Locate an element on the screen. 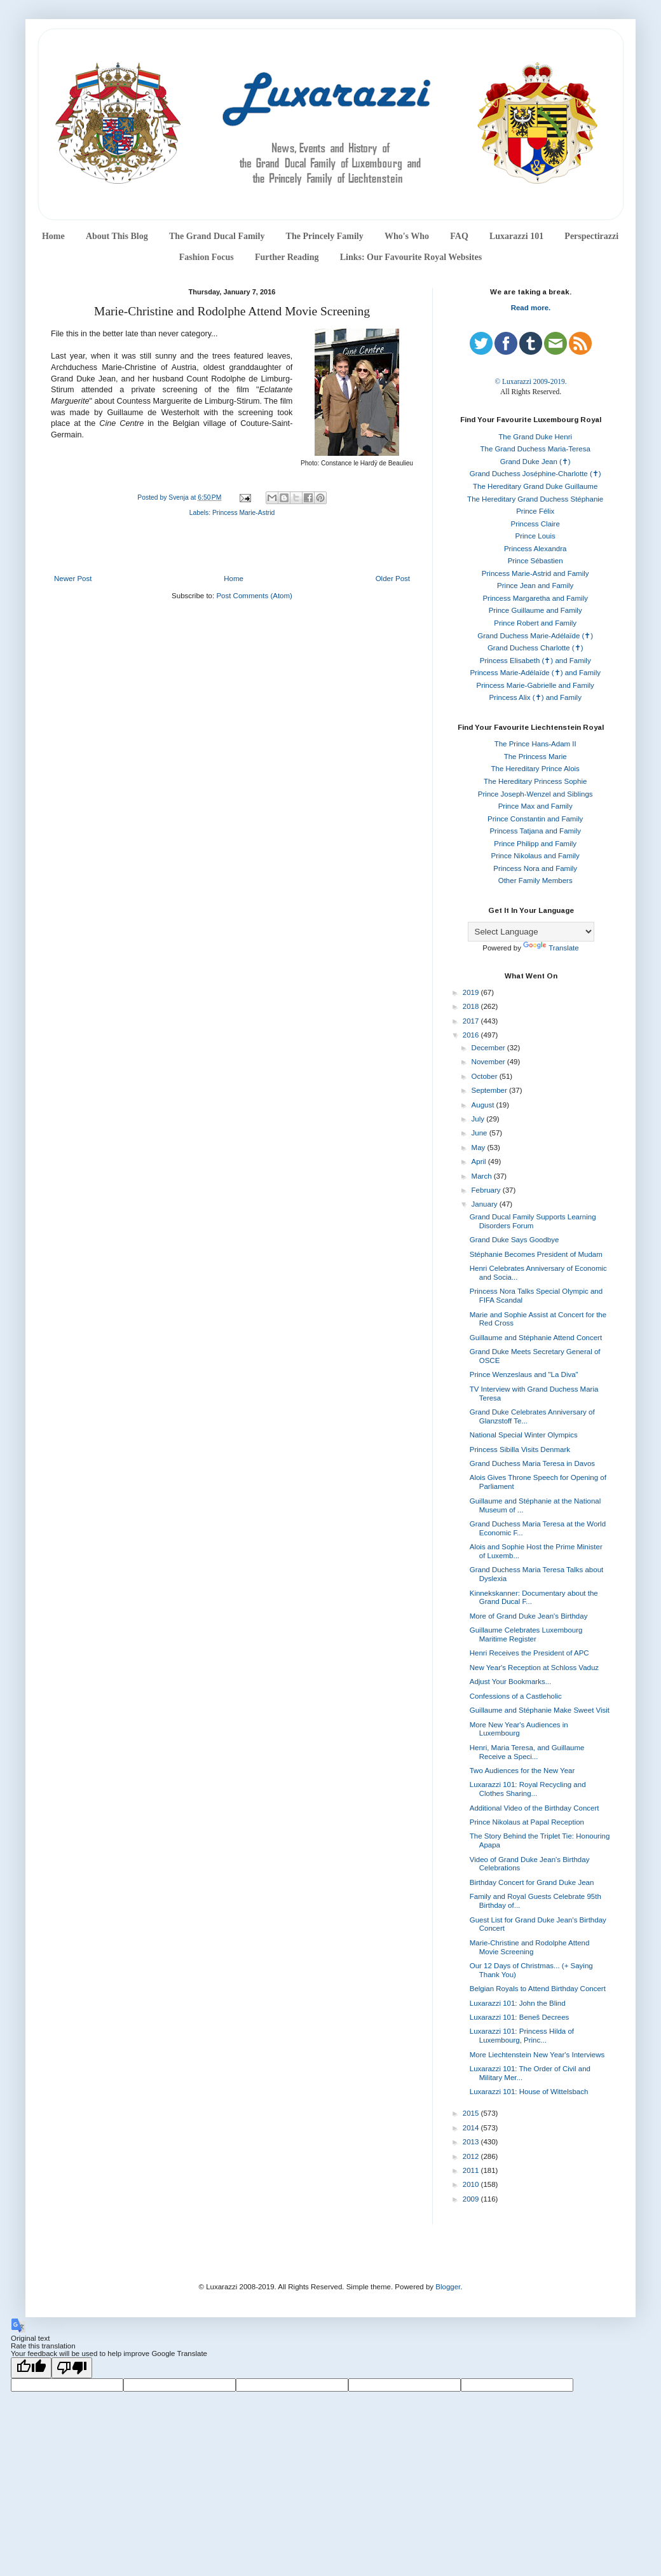  Grand Duchess Maria Teresa in Davos is located at coordinates (532, 1463).